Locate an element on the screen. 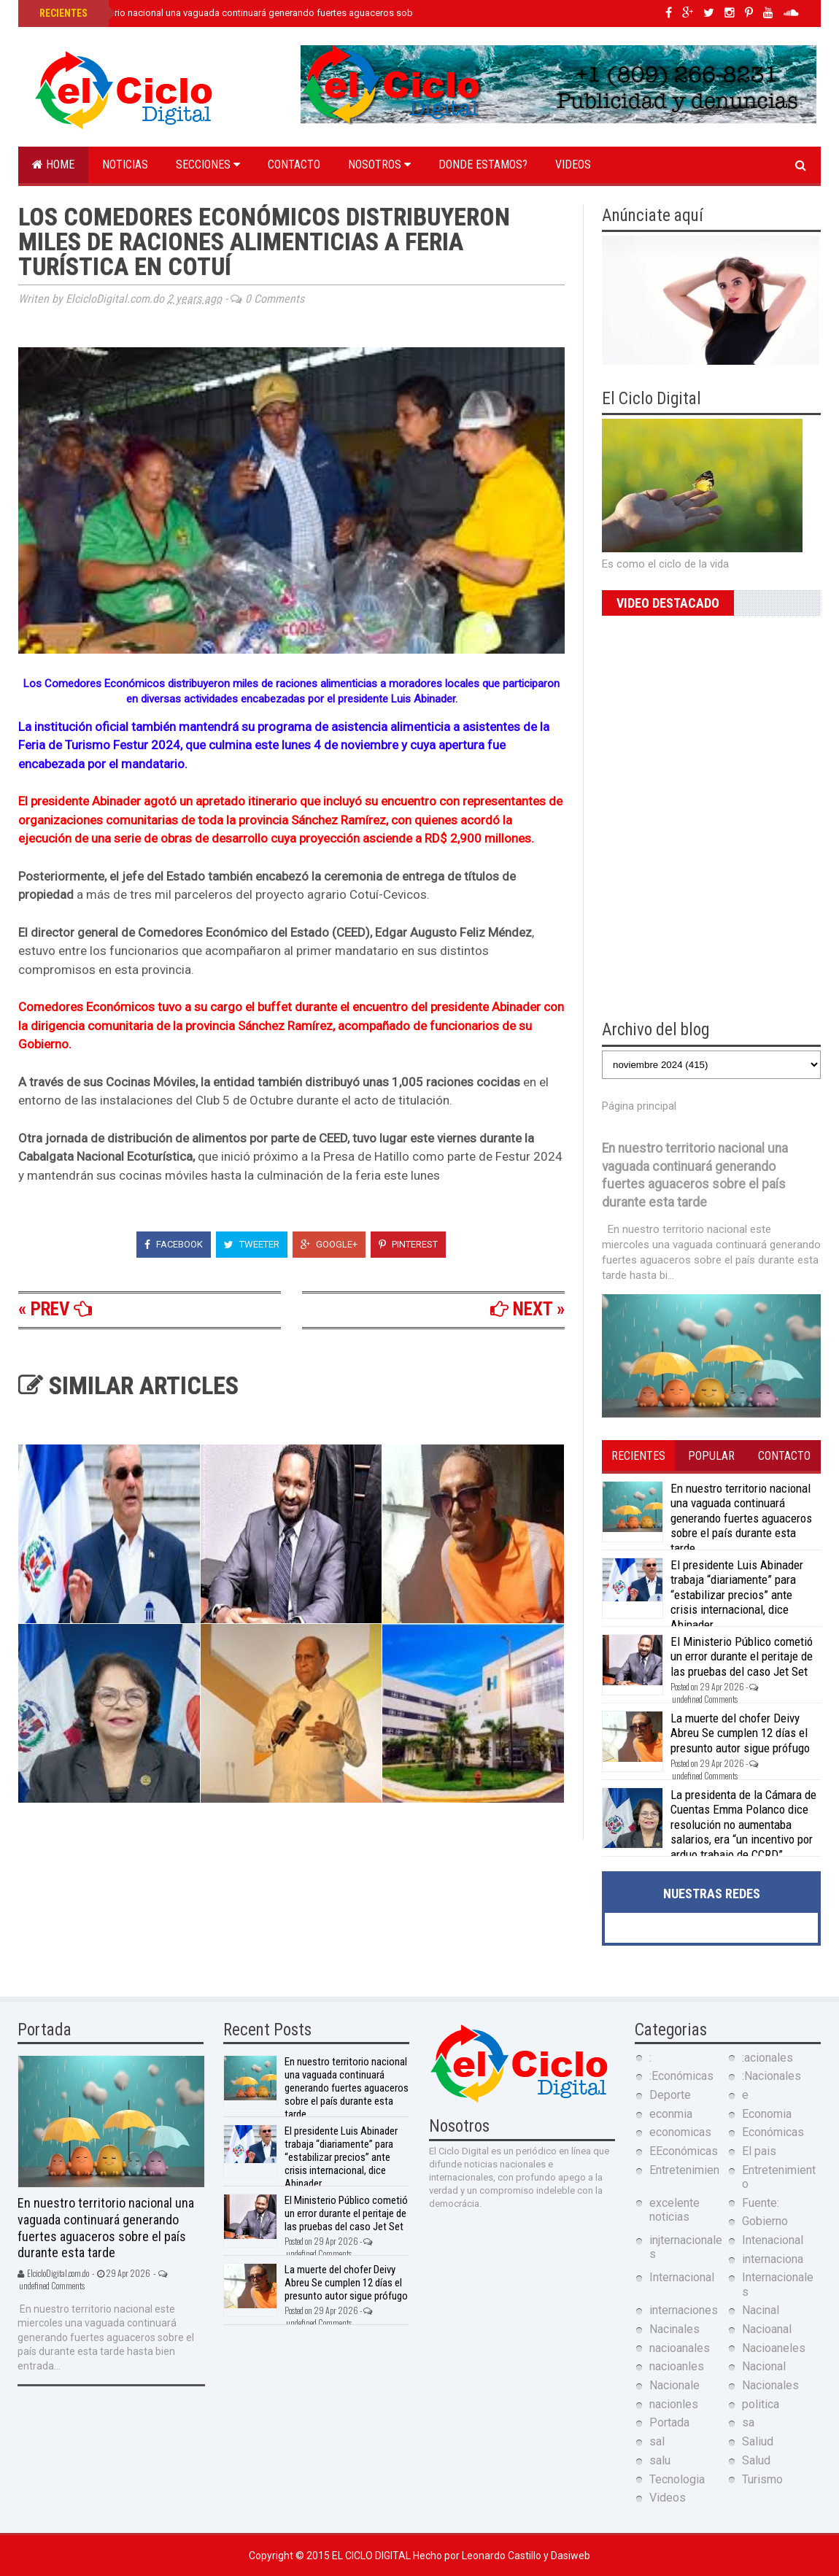 This screenshot has width=839, height=2576. :Nacionales is located at coordinates (771, 2076).